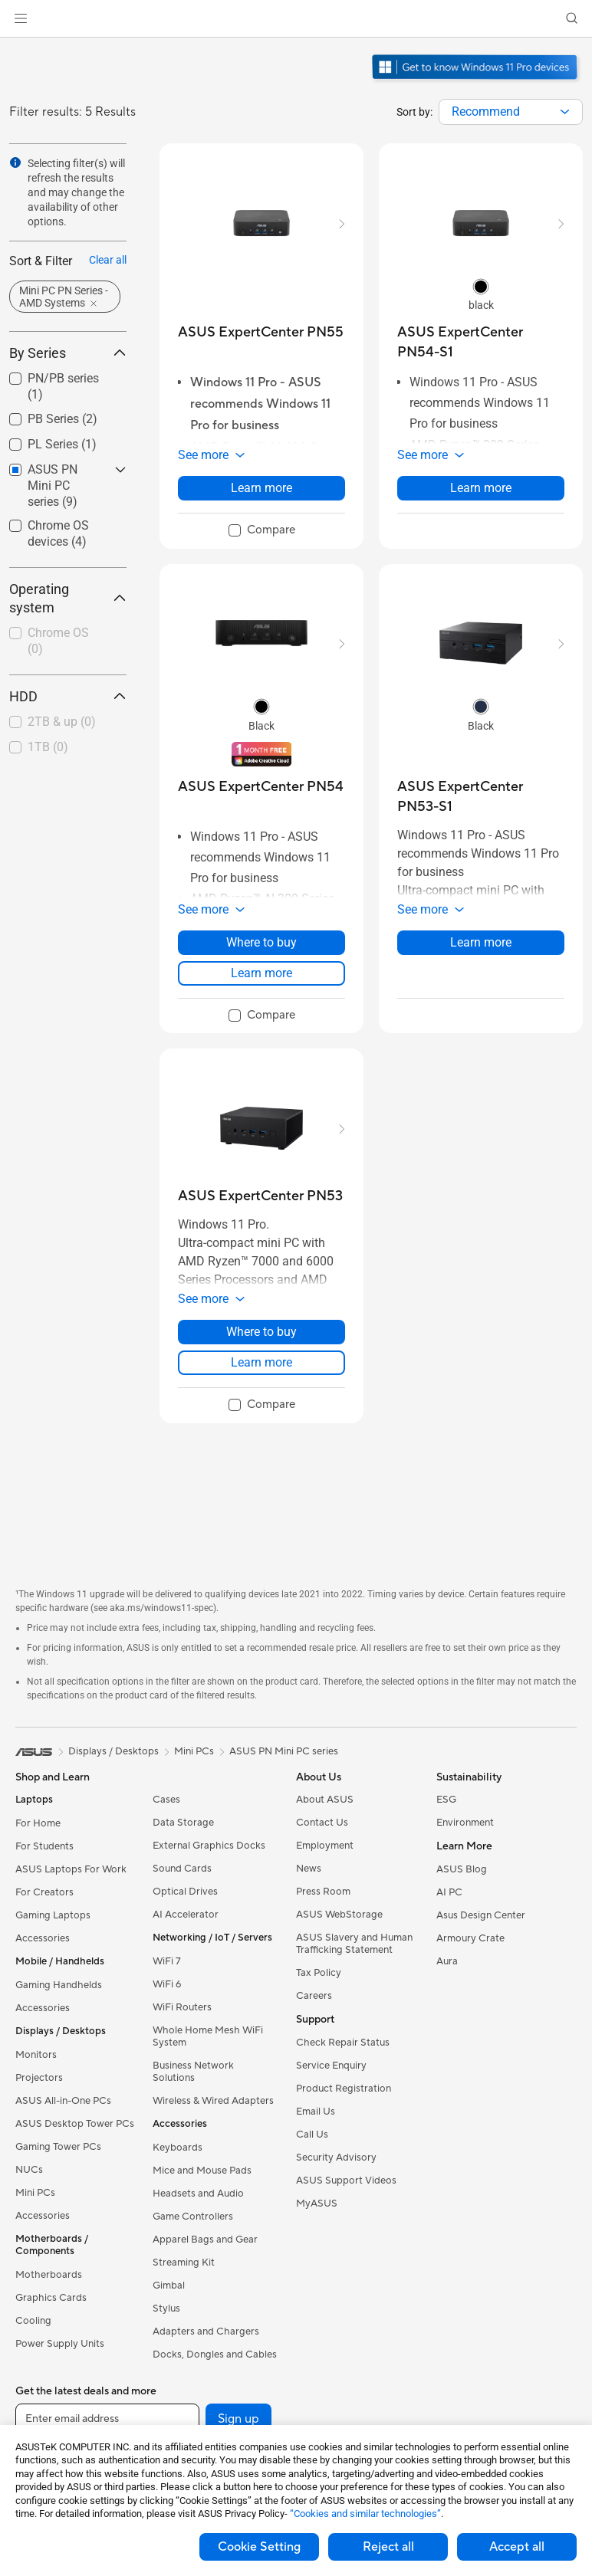  What do you see at coordinates (68, 598) in the screenshot?
I see `Operating system [button]` at bounding box center [68, 598].